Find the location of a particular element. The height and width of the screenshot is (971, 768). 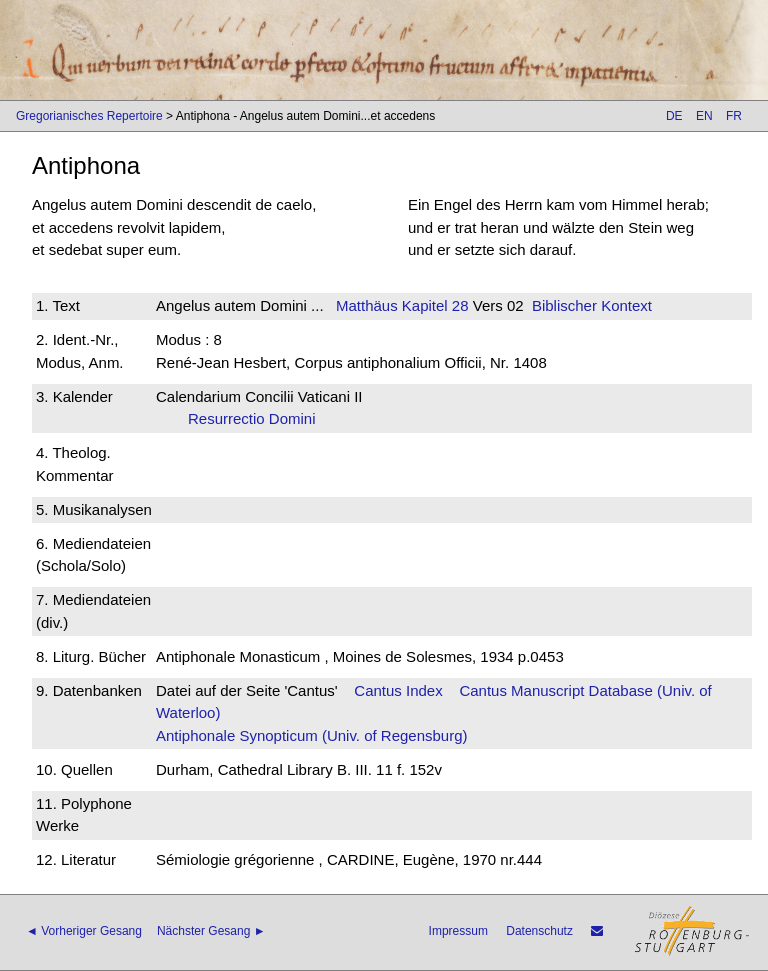

Gregorianisches Repertoire is located at coordinates (89, 116).